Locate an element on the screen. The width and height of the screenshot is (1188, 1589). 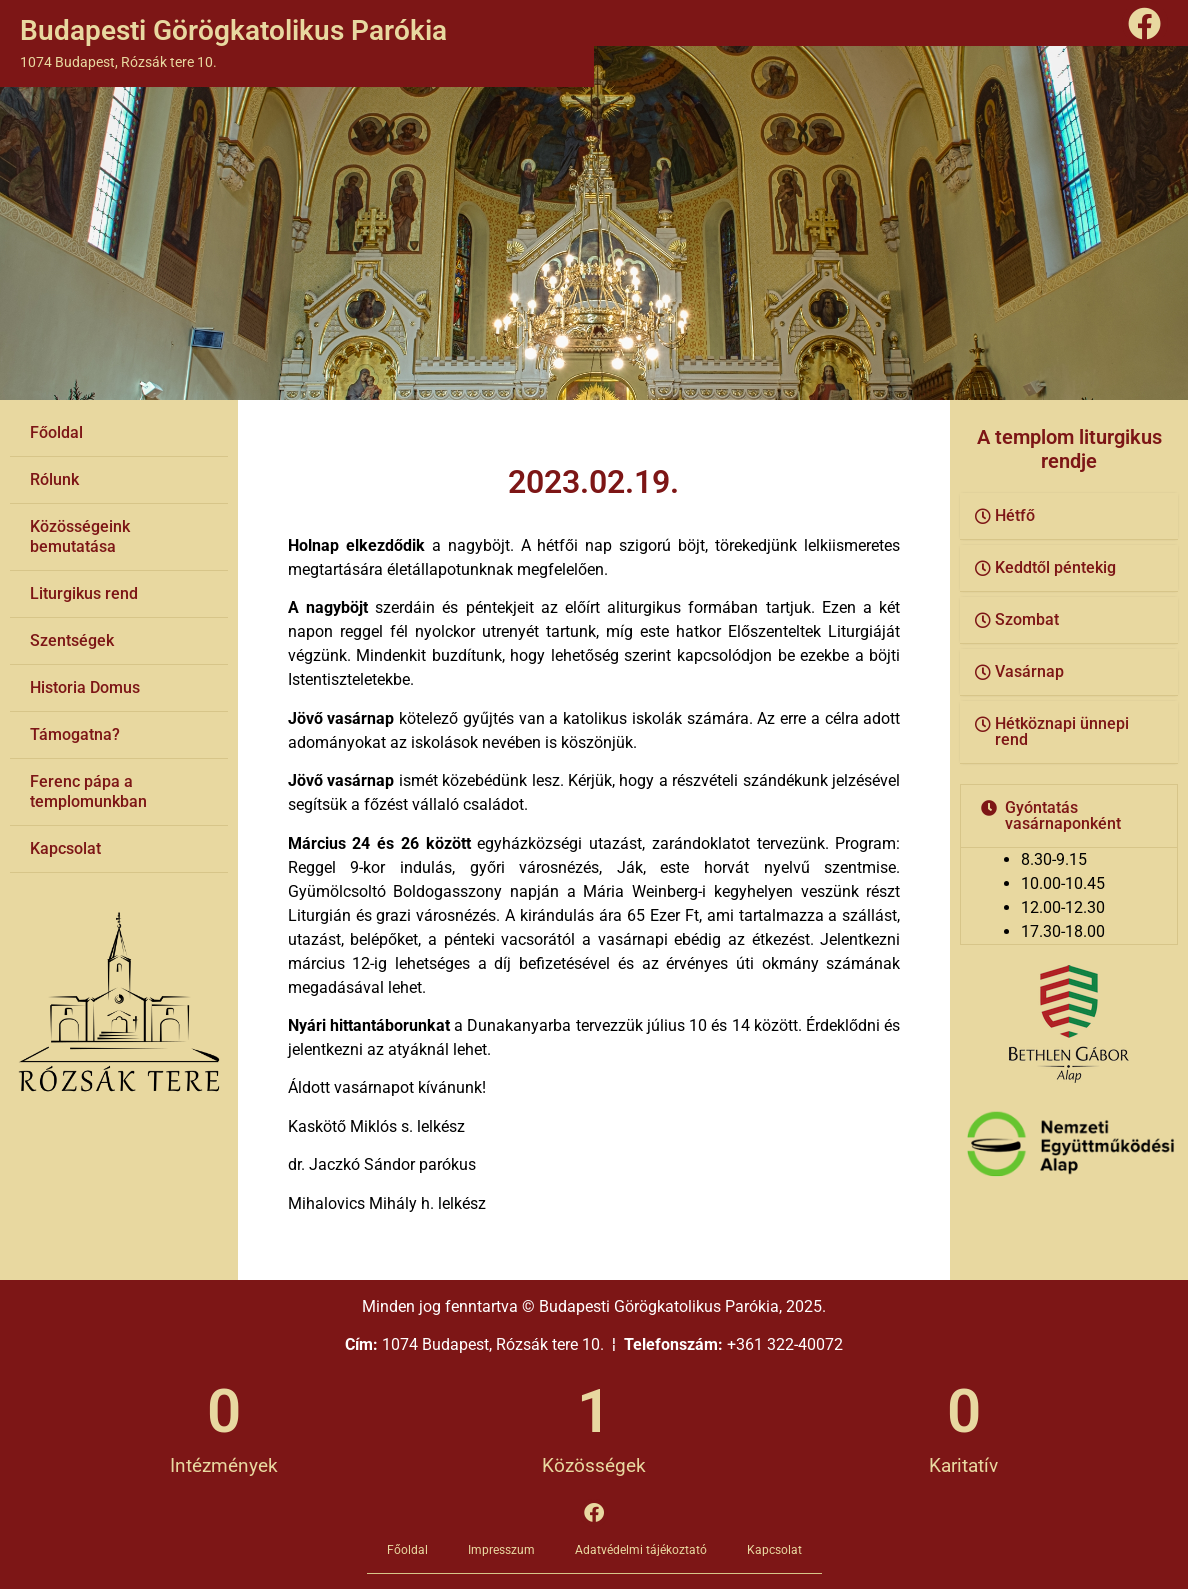
Hétköznapi ünnepi rend is located at coordinates (1062, 731).